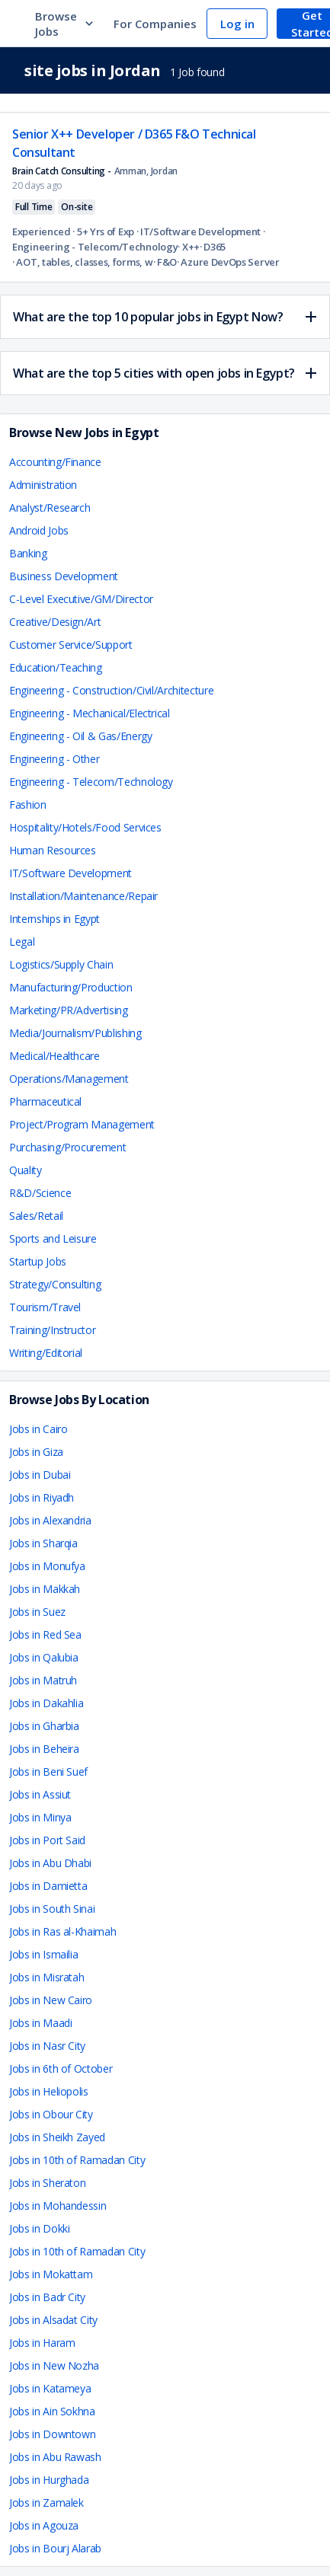 This screenshot has height=2576, width=330. Describe the element at coordinates (91, 781) in the screenshot. I see `Engineering - Telecom/Technology` at that location.